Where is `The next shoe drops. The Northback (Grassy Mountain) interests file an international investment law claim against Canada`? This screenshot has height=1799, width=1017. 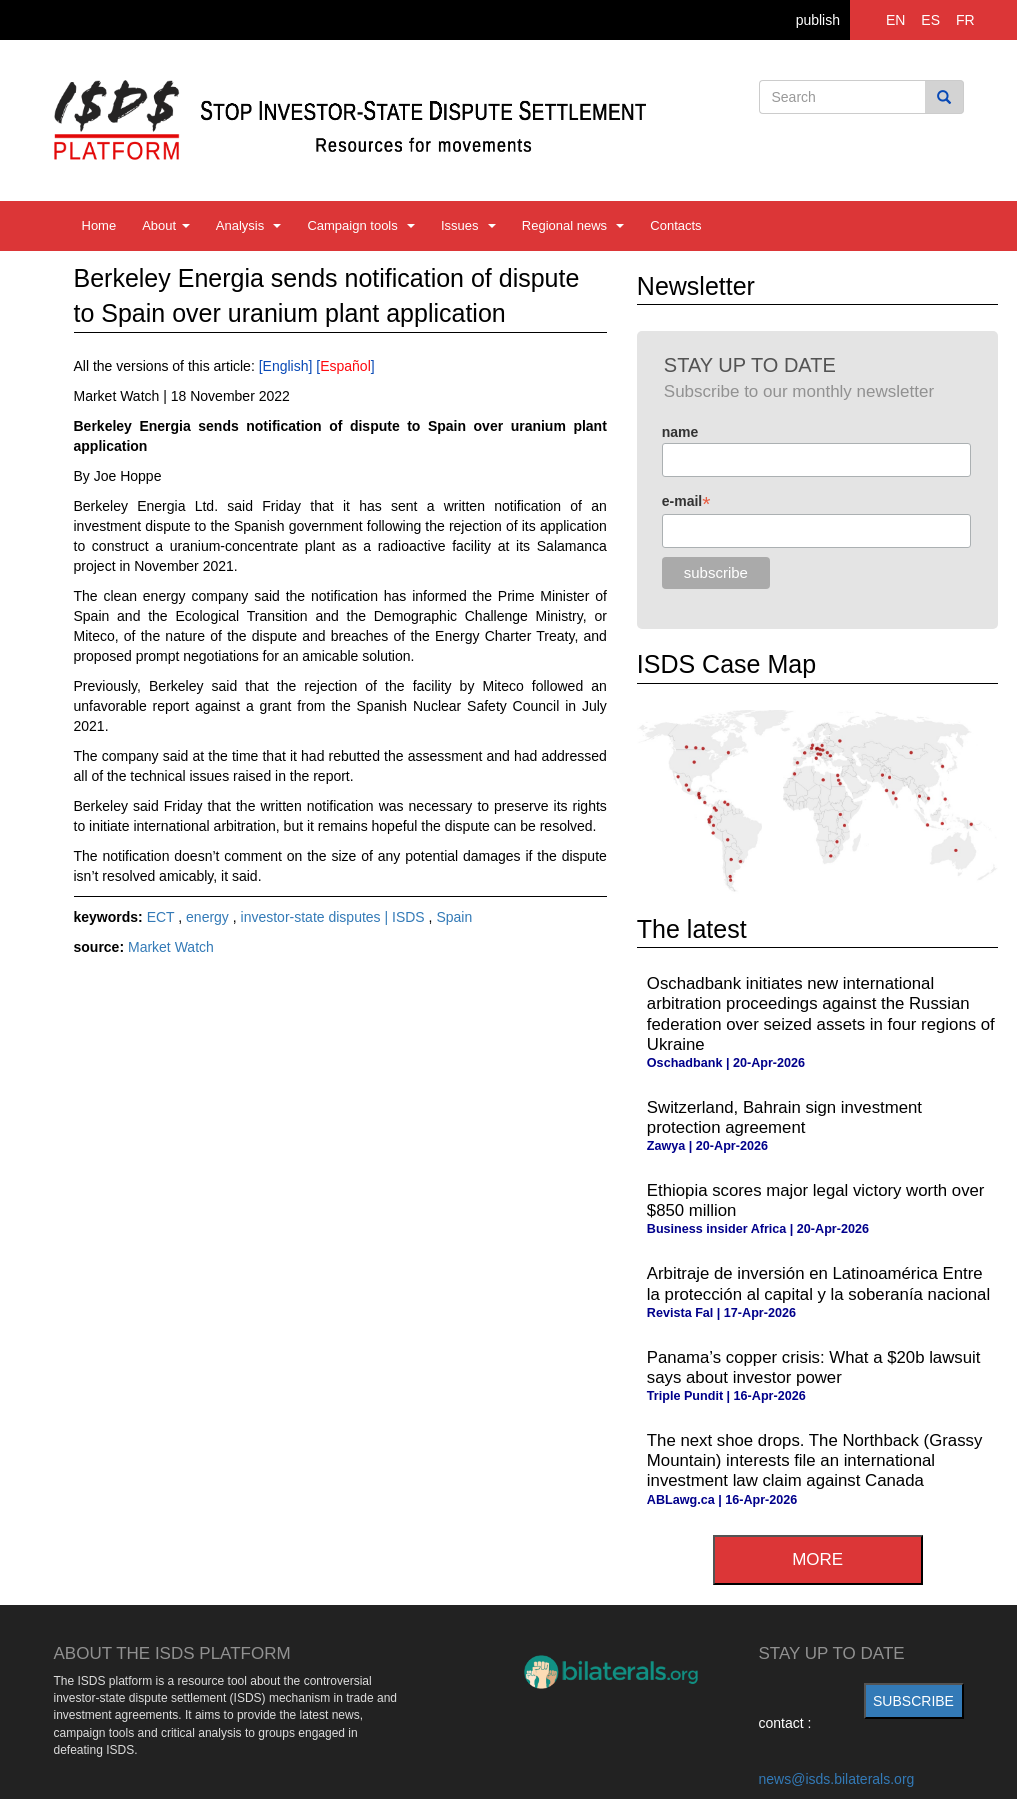 The next shoe drops. The Northback (Grassy Mountain) interests file an international investment law claim against Canada is located at coordinates (814, 1460).